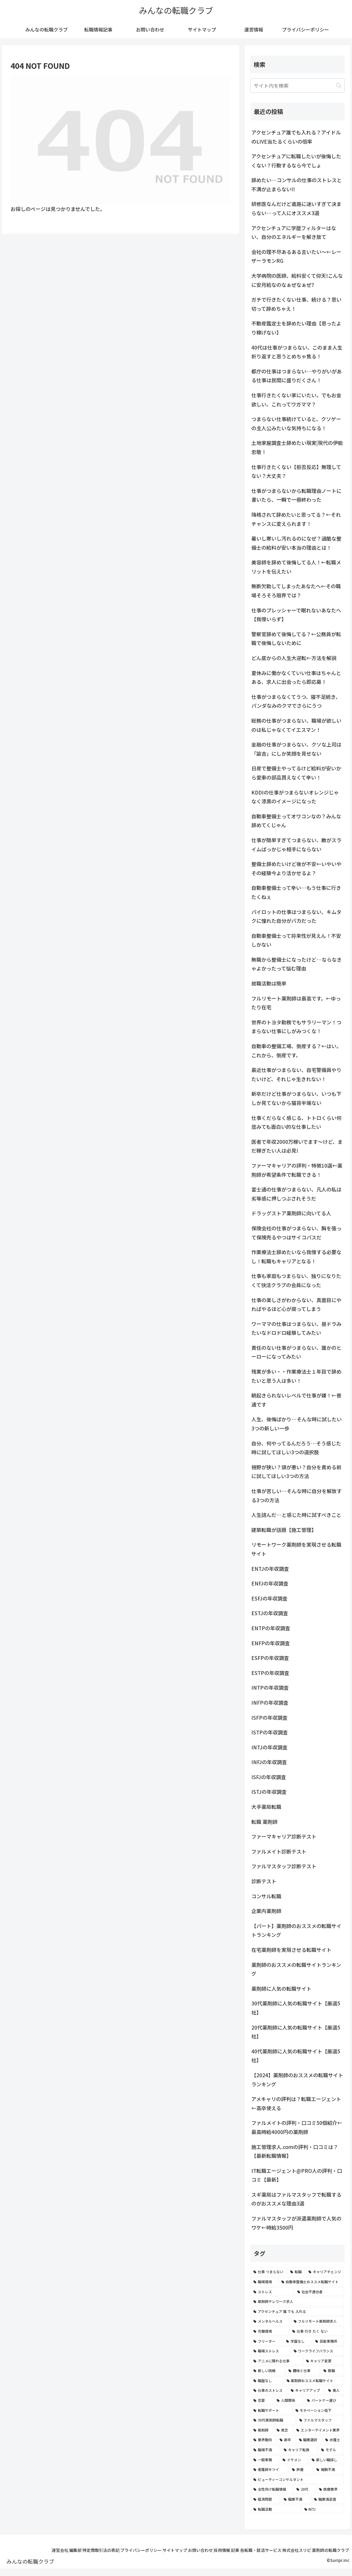  Describe the element at coordinates (296, 2175) in the screenshot. I see `IT転職エージェント@PRO人の評判・口コミ【最新】` at that location.